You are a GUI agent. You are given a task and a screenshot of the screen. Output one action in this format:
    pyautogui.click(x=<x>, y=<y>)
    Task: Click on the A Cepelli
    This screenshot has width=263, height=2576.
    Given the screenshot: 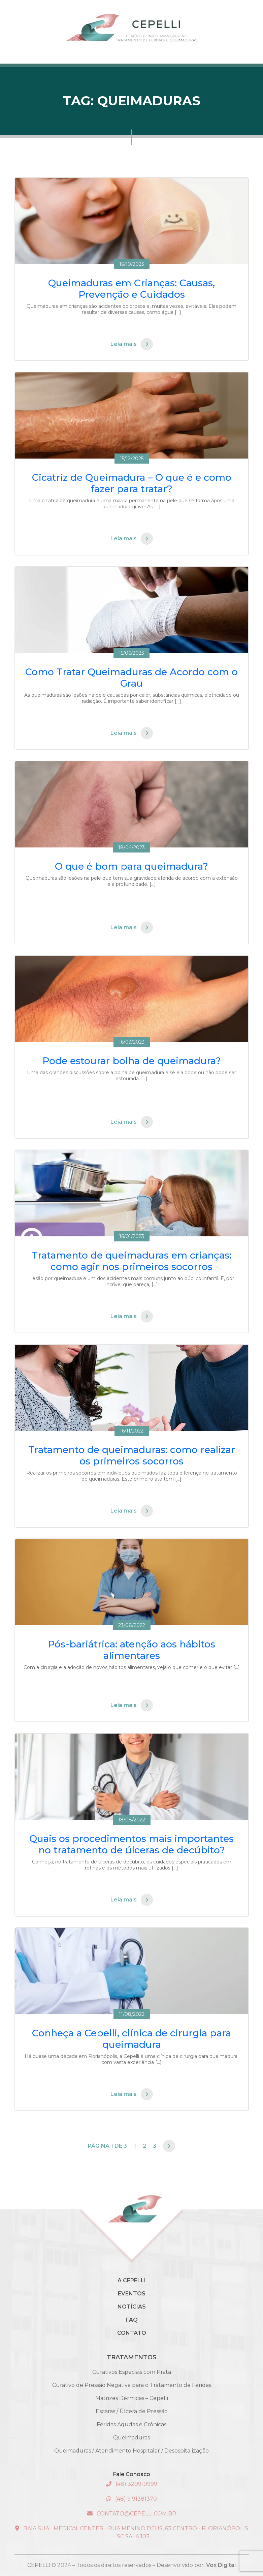 What is the action you would take?
    pyautogui.click(x=132, y=2280)
    